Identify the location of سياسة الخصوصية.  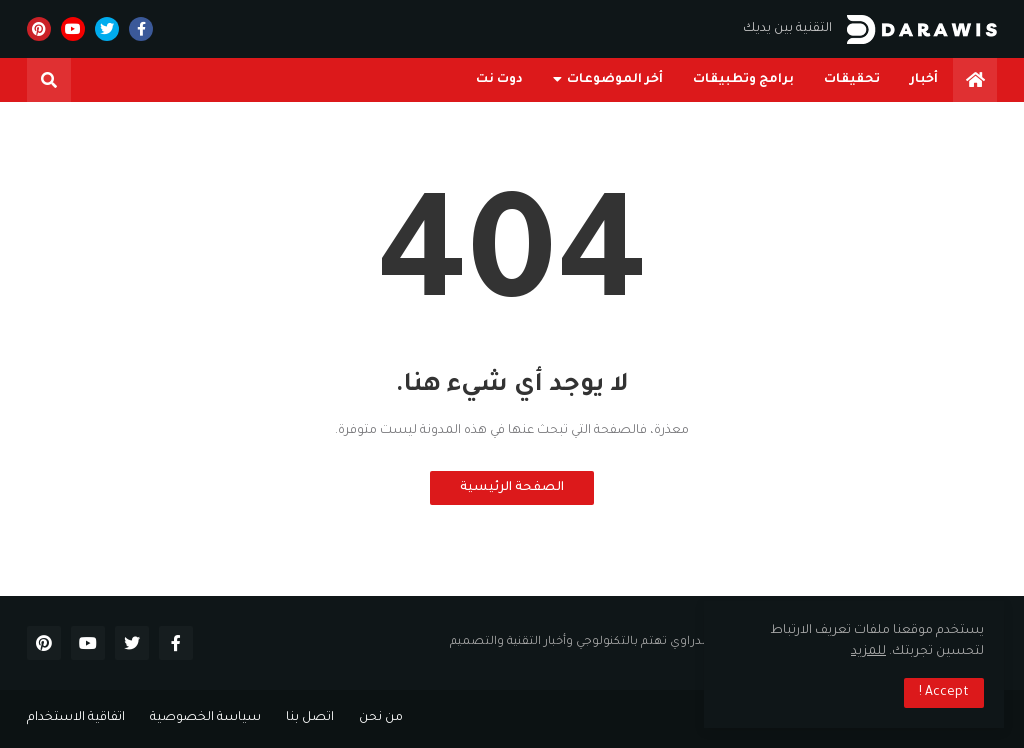
(205, 718).